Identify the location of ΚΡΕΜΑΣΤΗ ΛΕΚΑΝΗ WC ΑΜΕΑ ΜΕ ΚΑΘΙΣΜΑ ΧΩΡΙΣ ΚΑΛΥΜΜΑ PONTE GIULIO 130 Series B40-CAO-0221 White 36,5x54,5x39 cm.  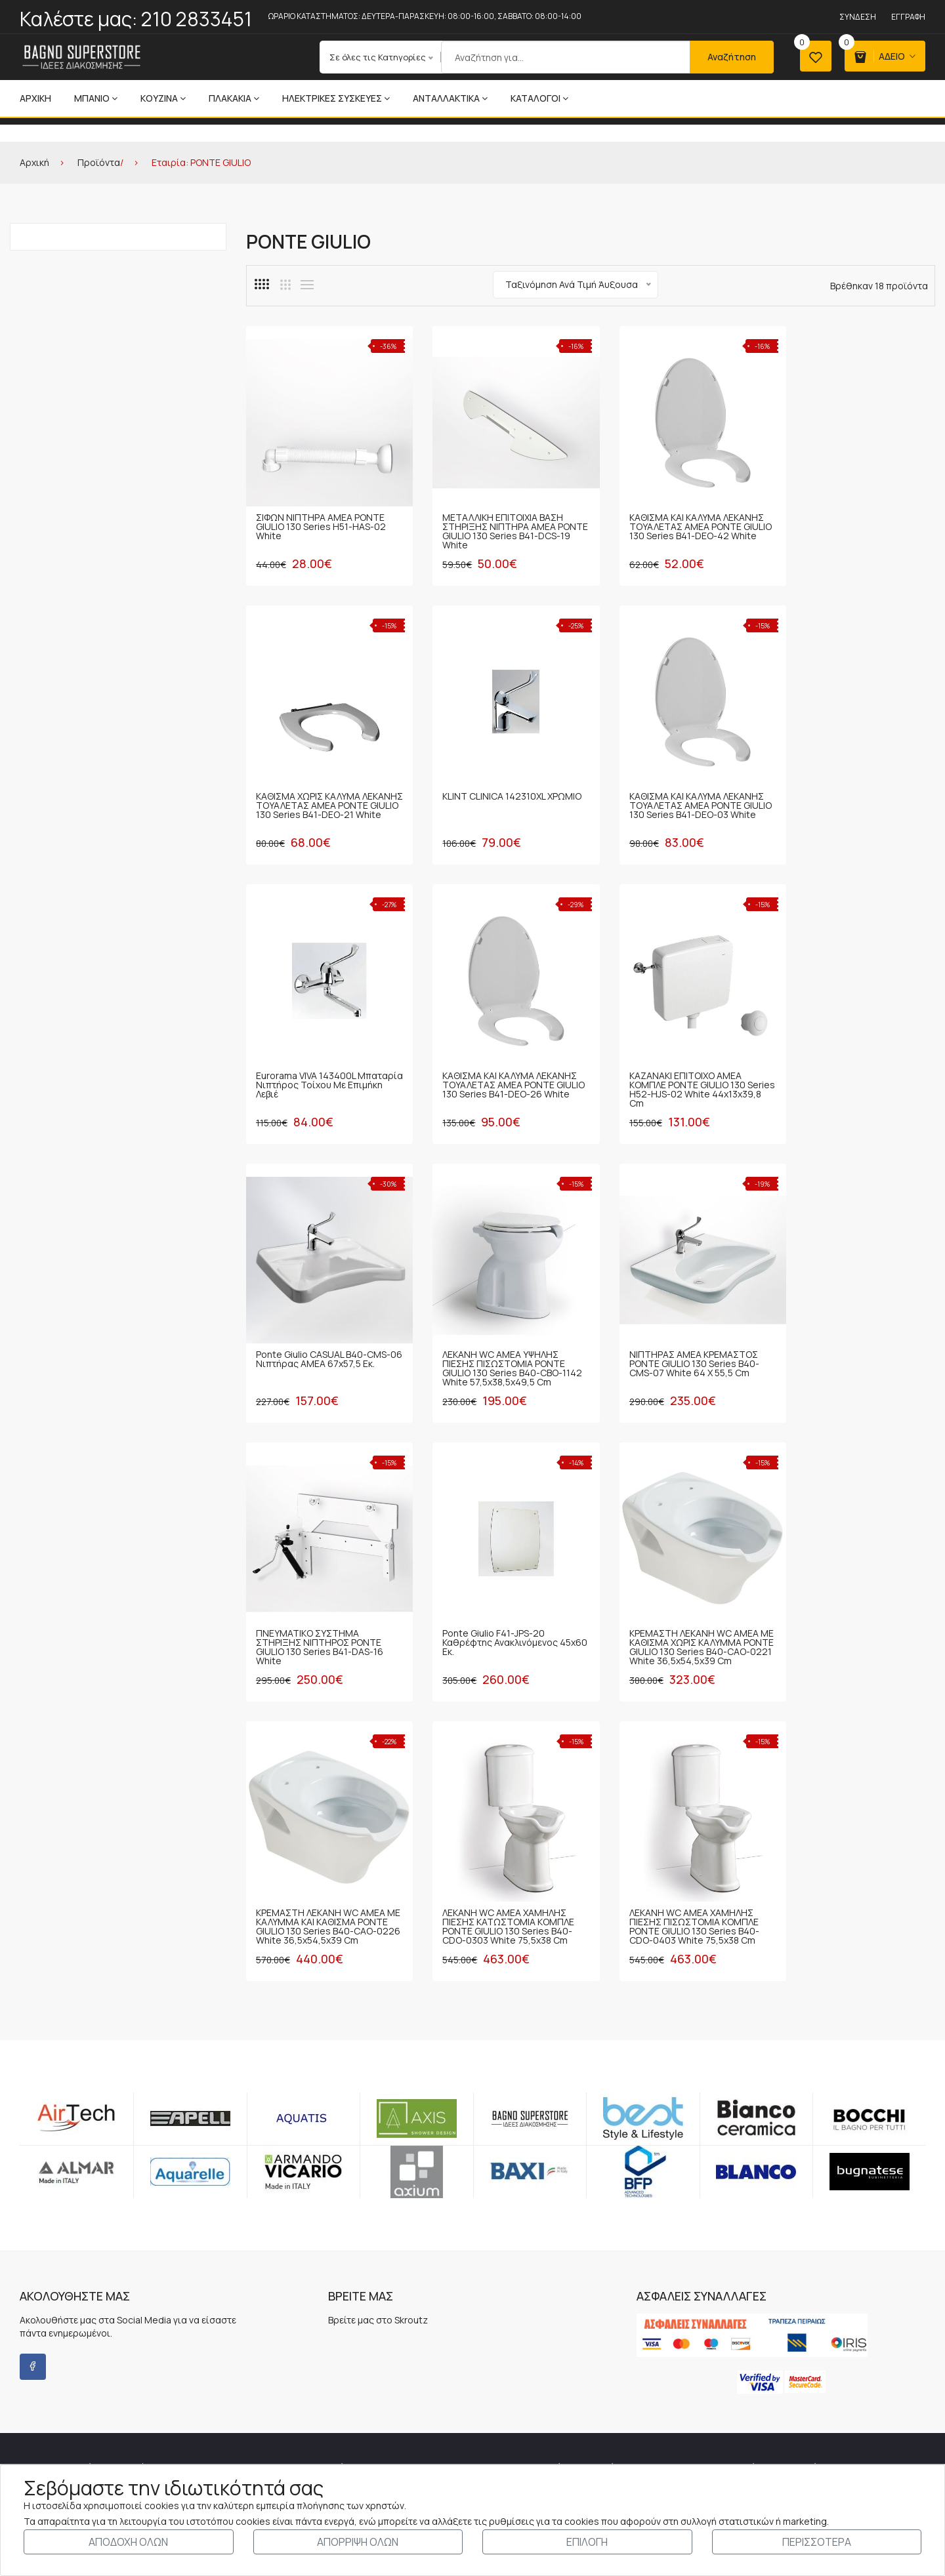
(676, 1332).